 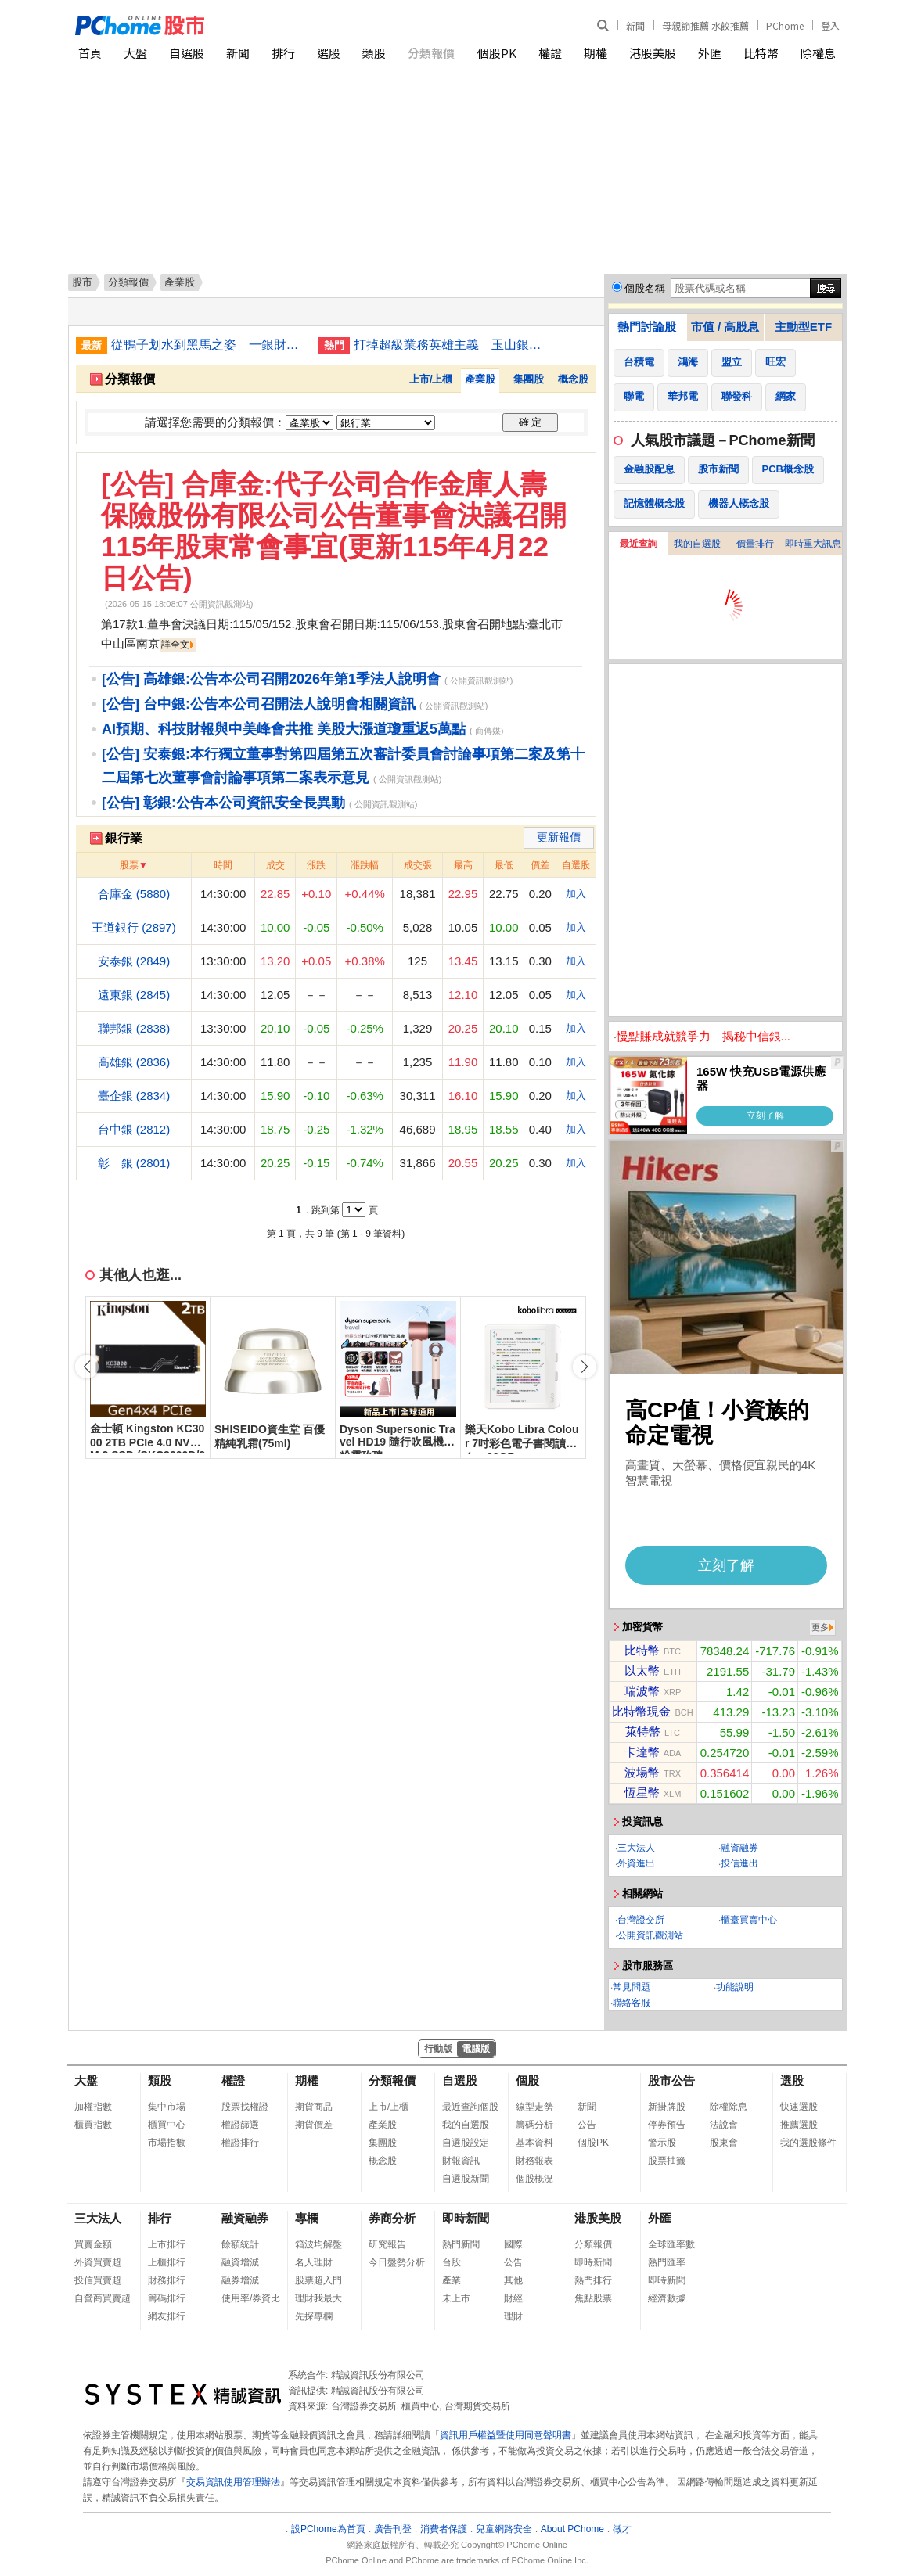 I want to click on 籌碼分析, so click(x=534, y=2124).